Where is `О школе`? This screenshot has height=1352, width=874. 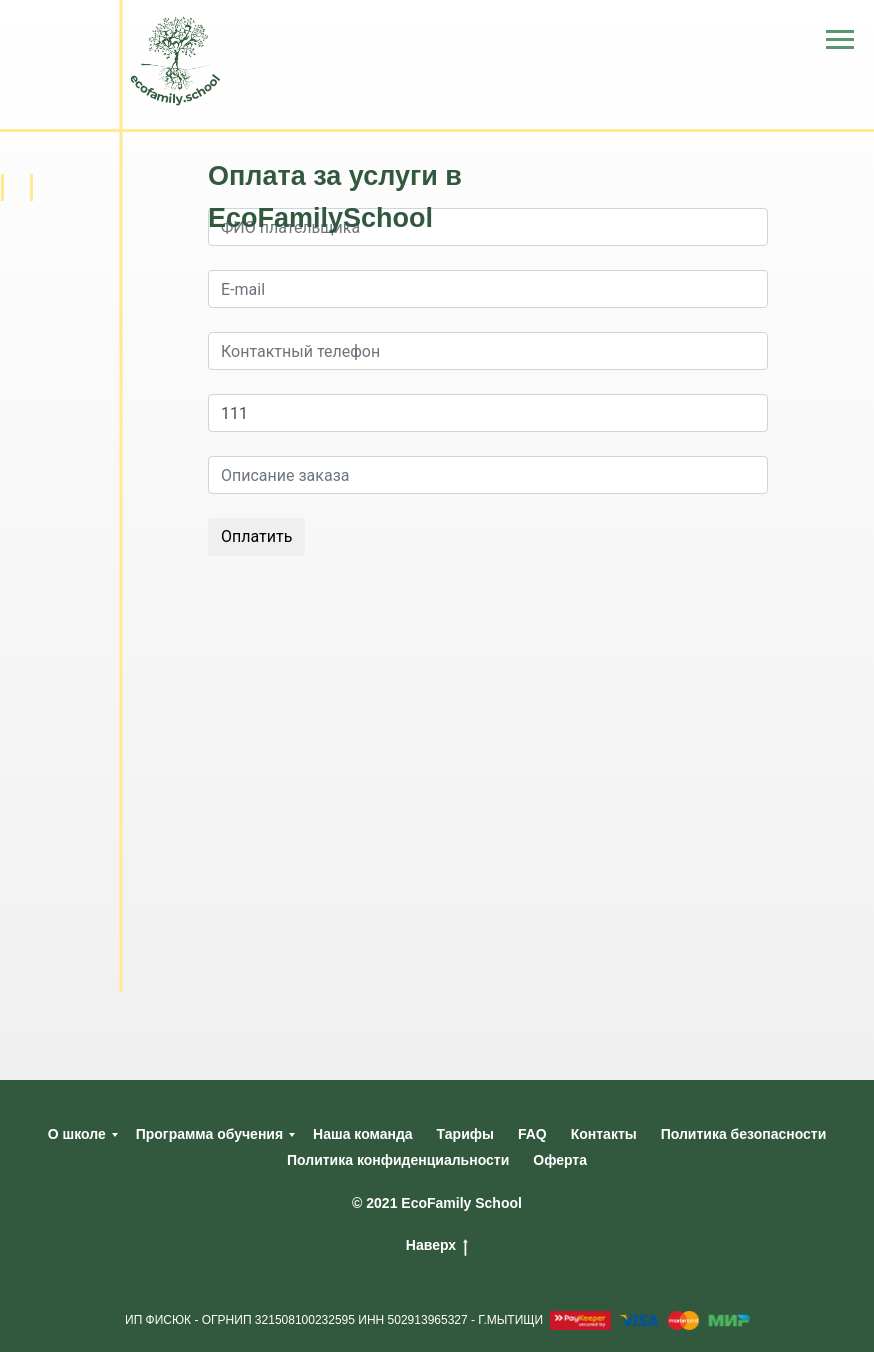
О школе is located at coordinates (77, 1134).